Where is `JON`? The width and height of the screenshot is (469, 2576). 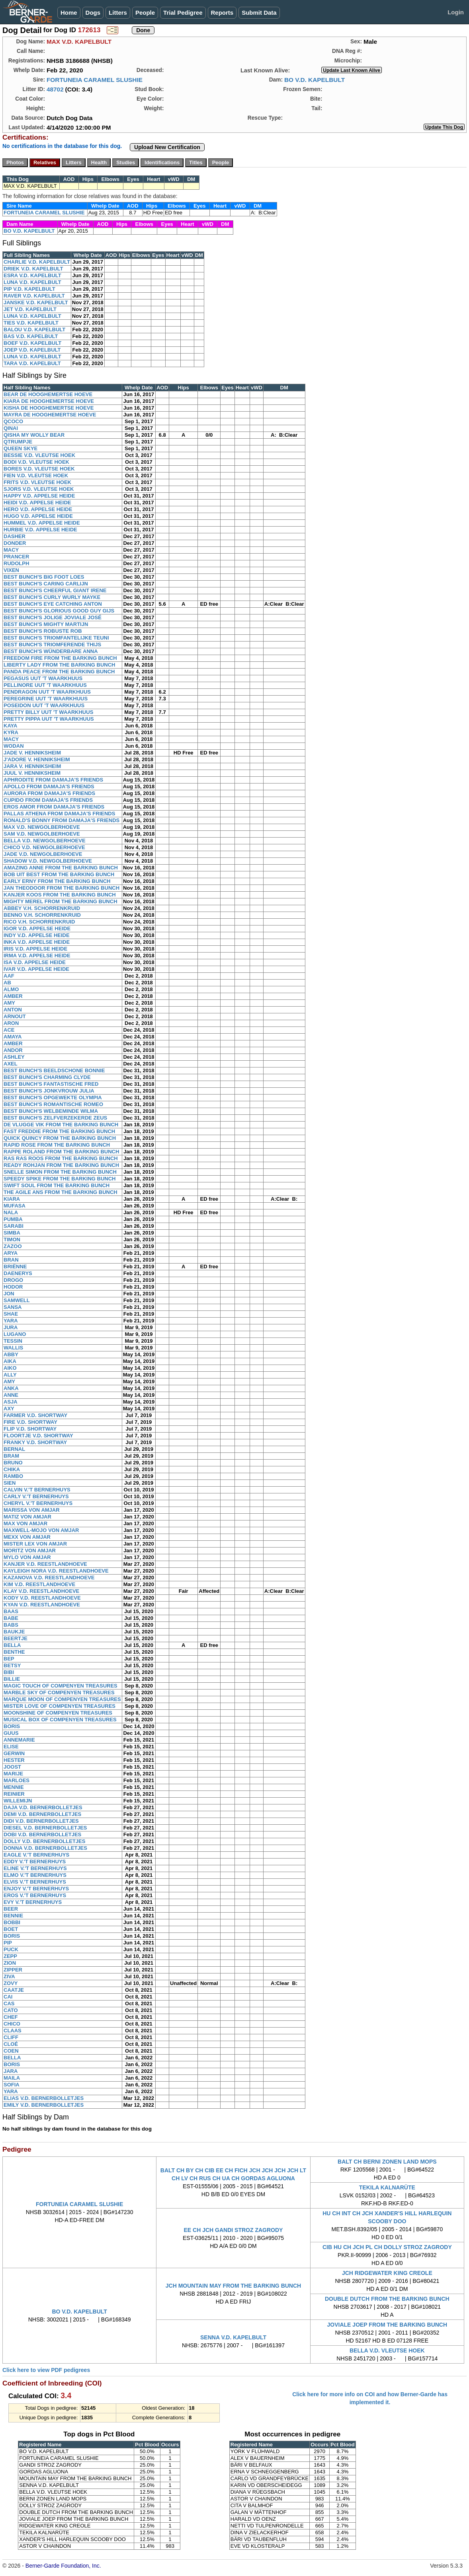 JON is located at coordinates (9, 1294).